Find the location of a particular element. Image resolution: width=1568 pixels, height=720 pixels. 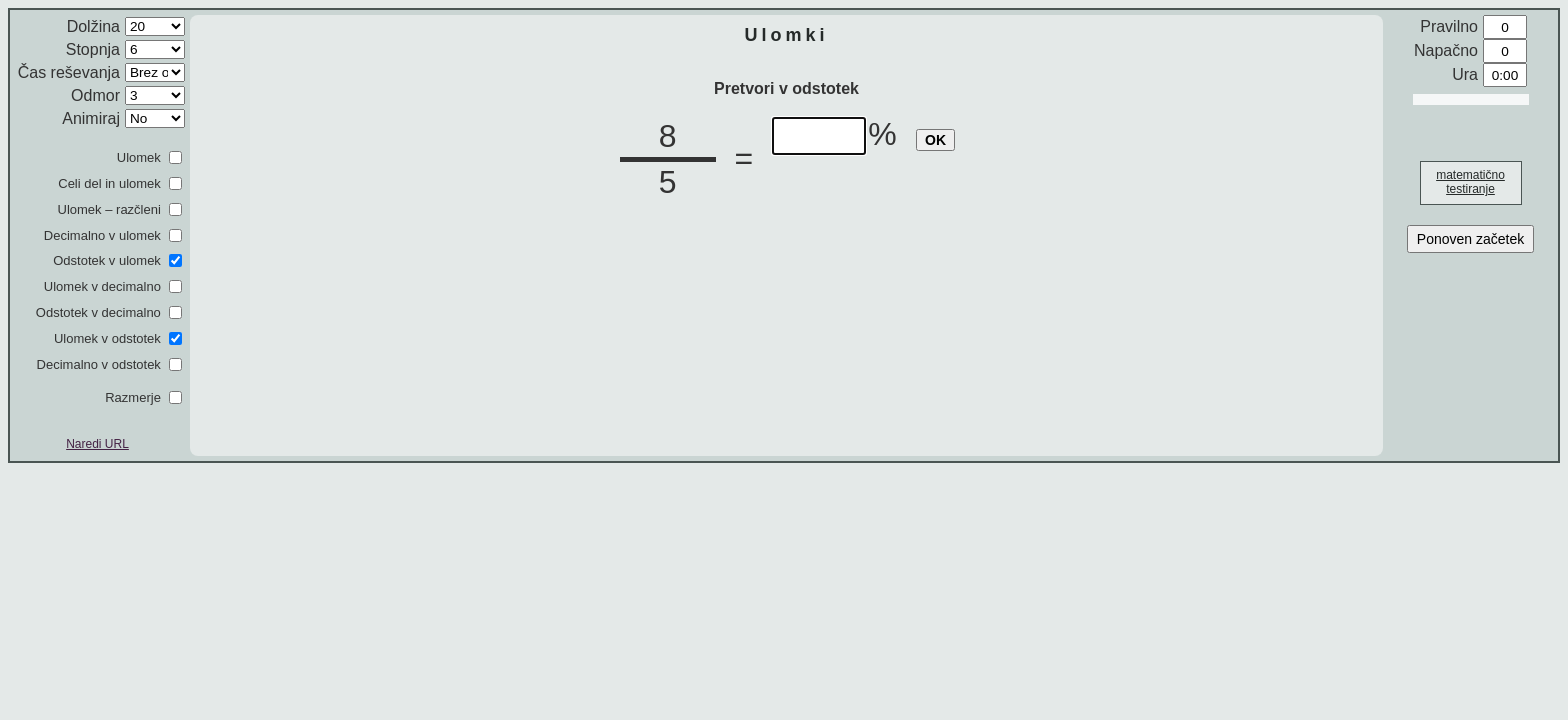

Ulomek is located at coordinates (139, 157).